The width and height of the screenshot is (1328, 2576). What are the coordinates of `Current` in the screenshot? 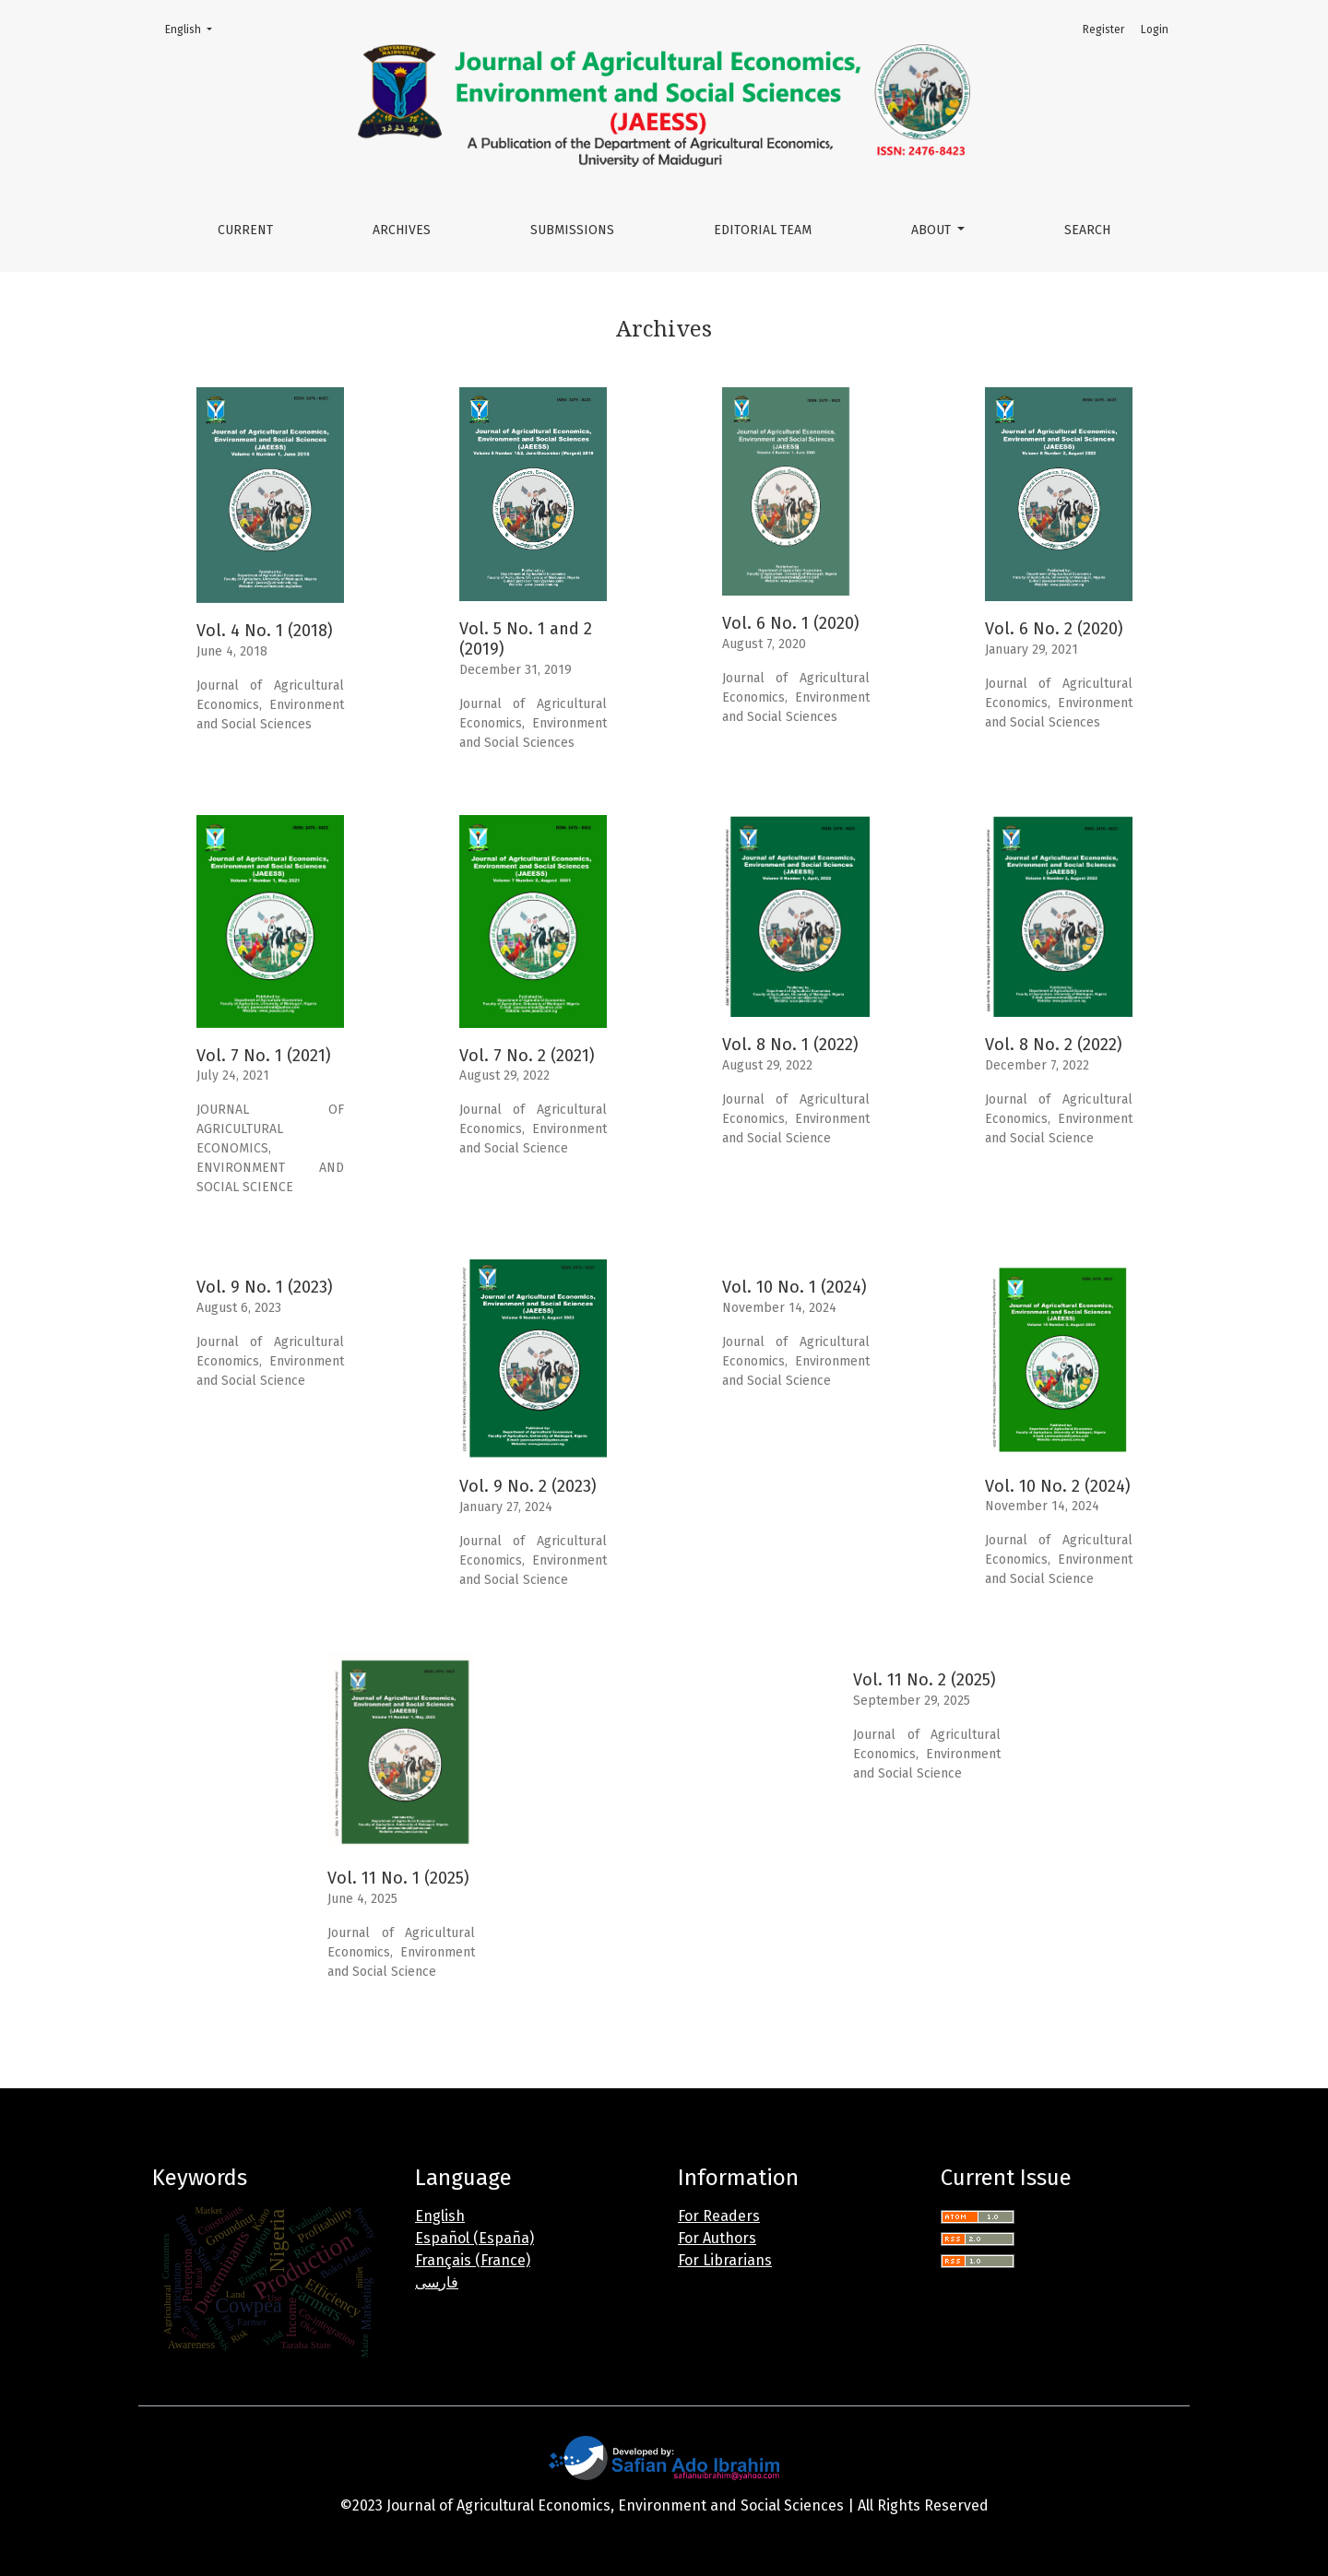 It's located at (245, 230).